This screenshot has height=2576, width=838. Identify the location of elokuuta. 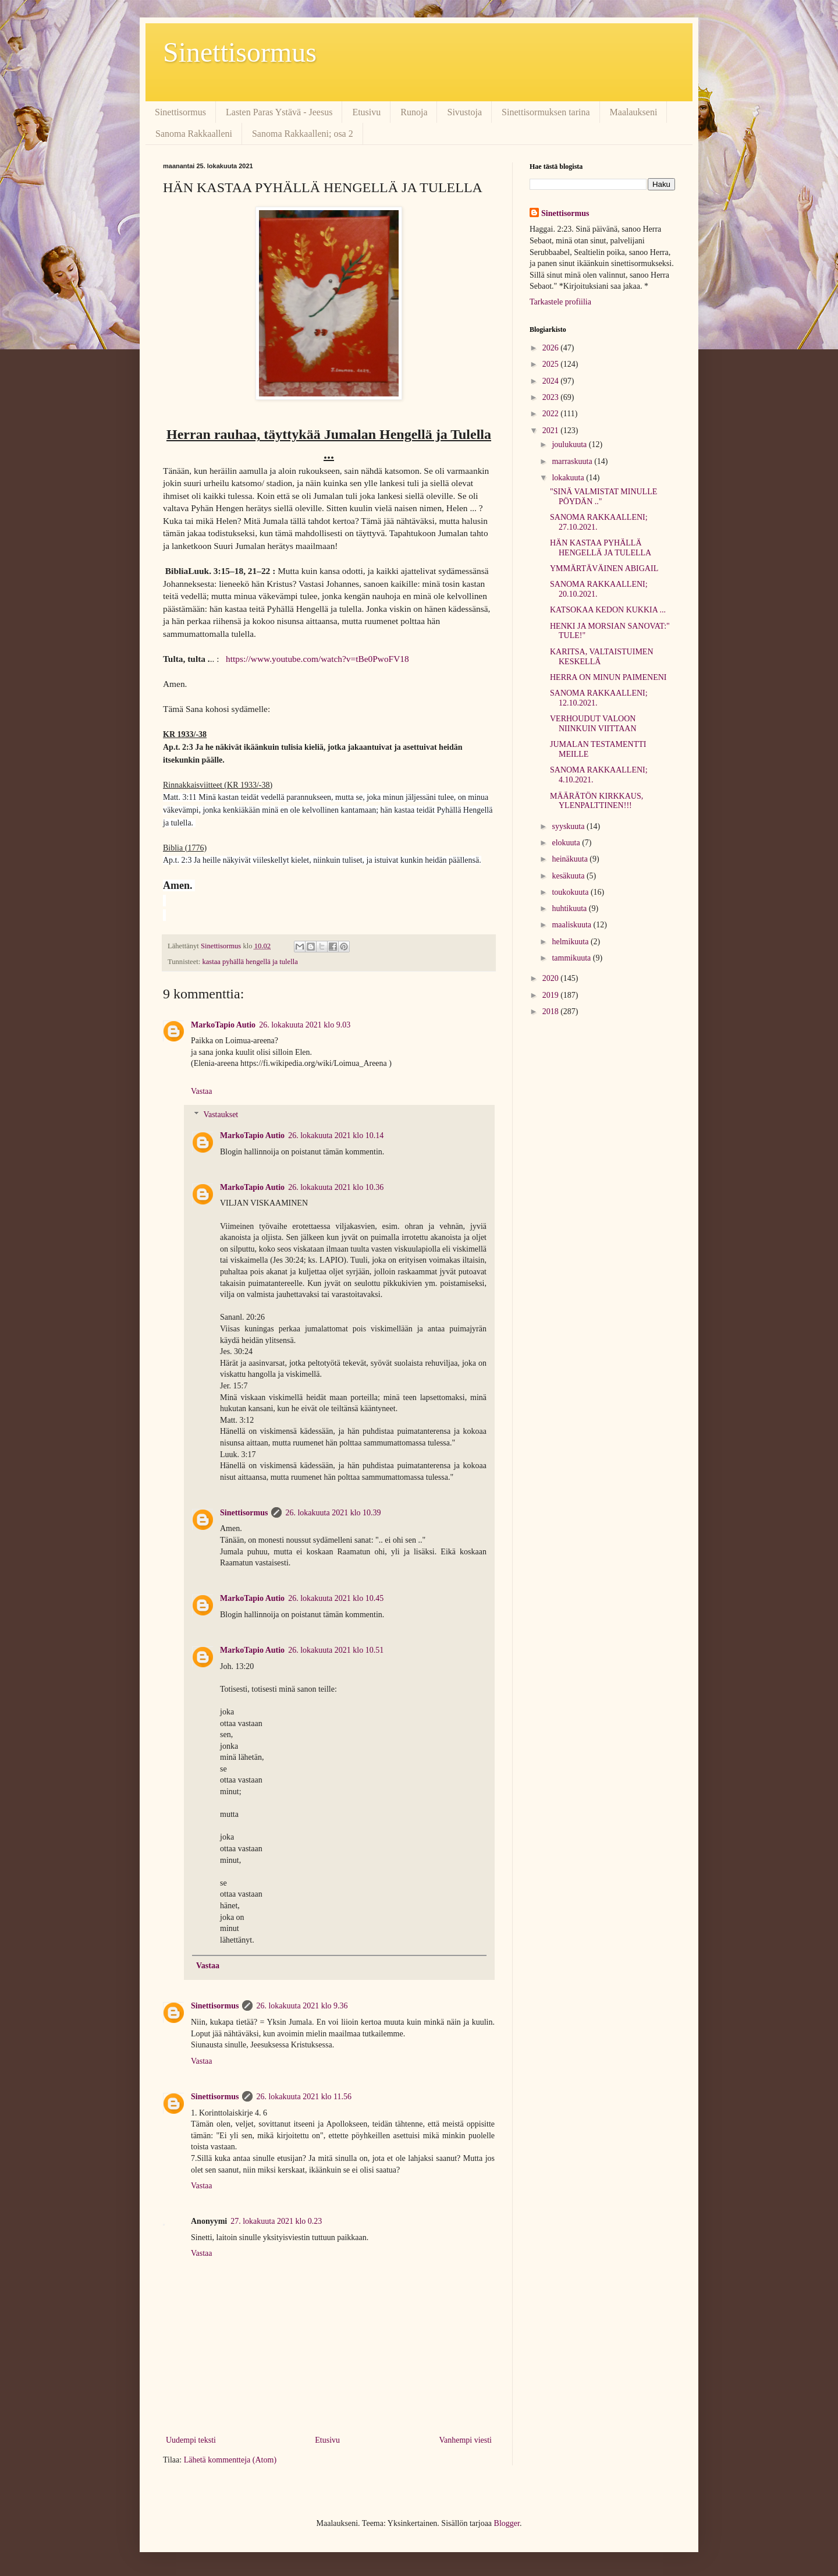
(567, 842).